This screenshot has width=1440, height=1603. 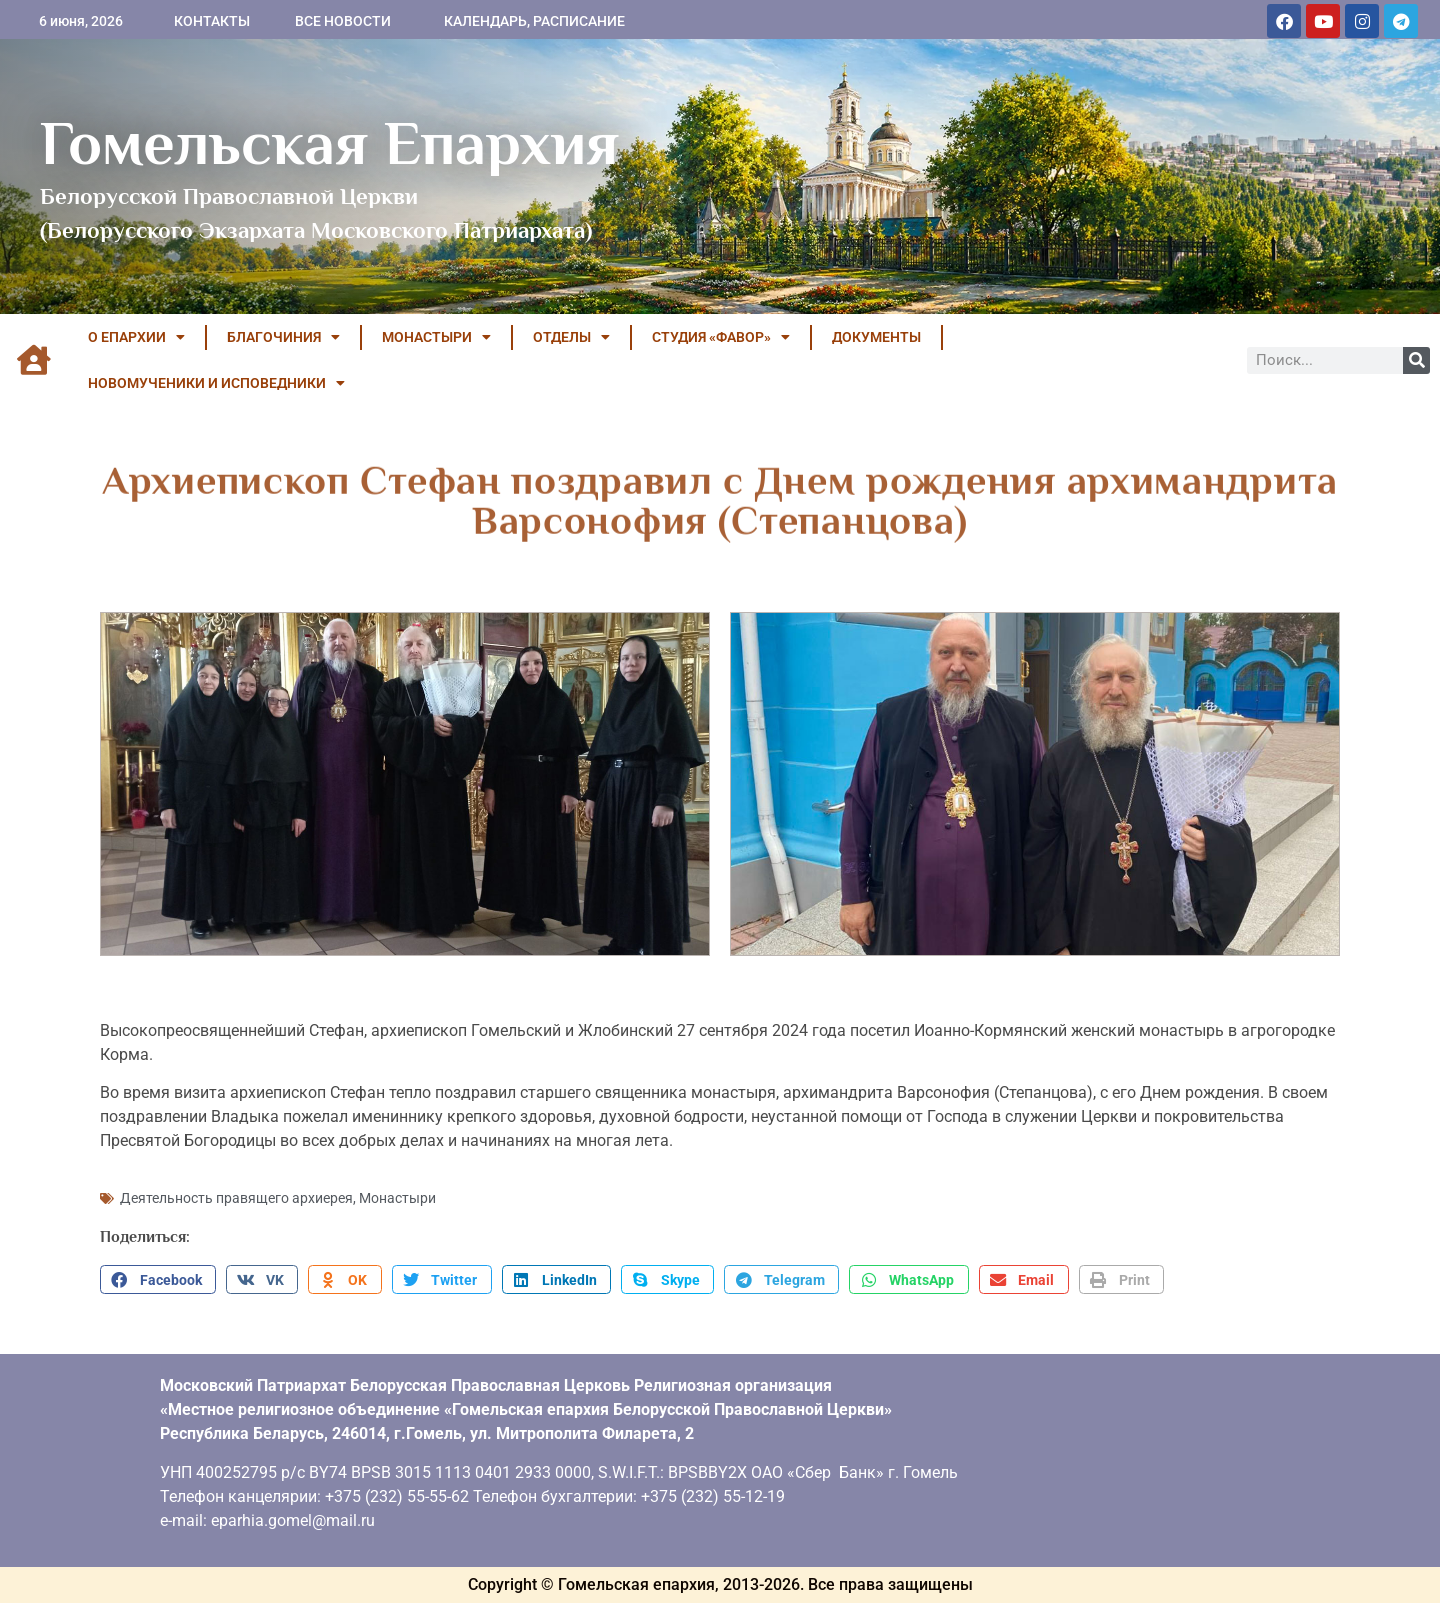 I want to click on Монастыри, so click(x=397, y=1198).